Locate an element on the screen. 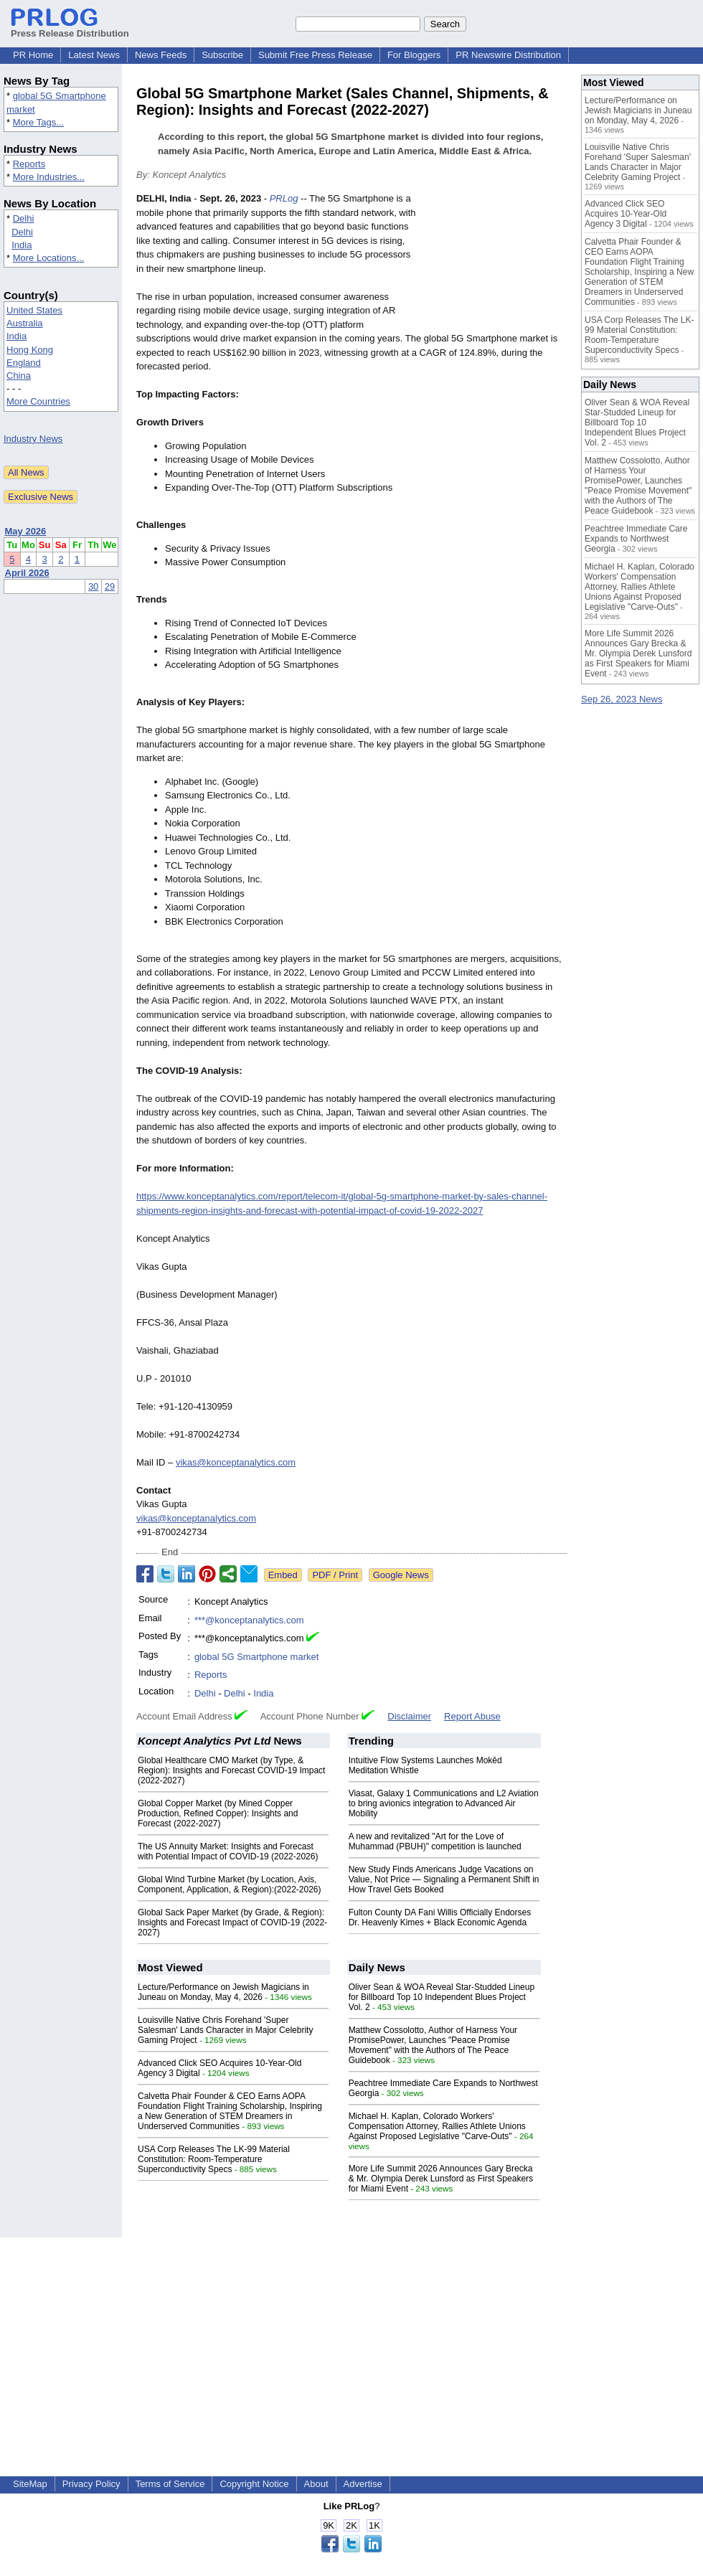 This screenshot has width=703, height=2576. Hong Kong is located at coordinates (29, 349).